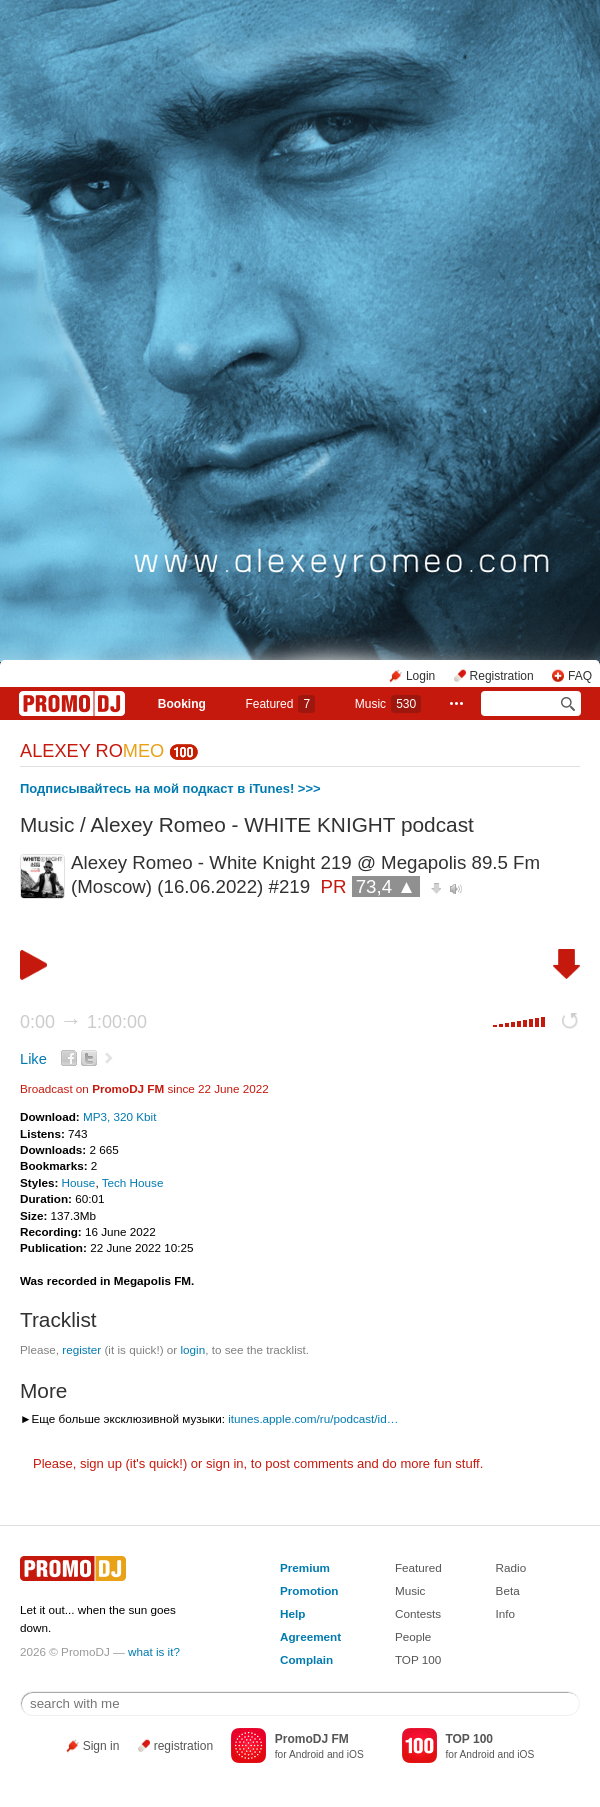  Describe the element at coordinates (133, 1182) in the screenshot. I see `Tech House` at that location.